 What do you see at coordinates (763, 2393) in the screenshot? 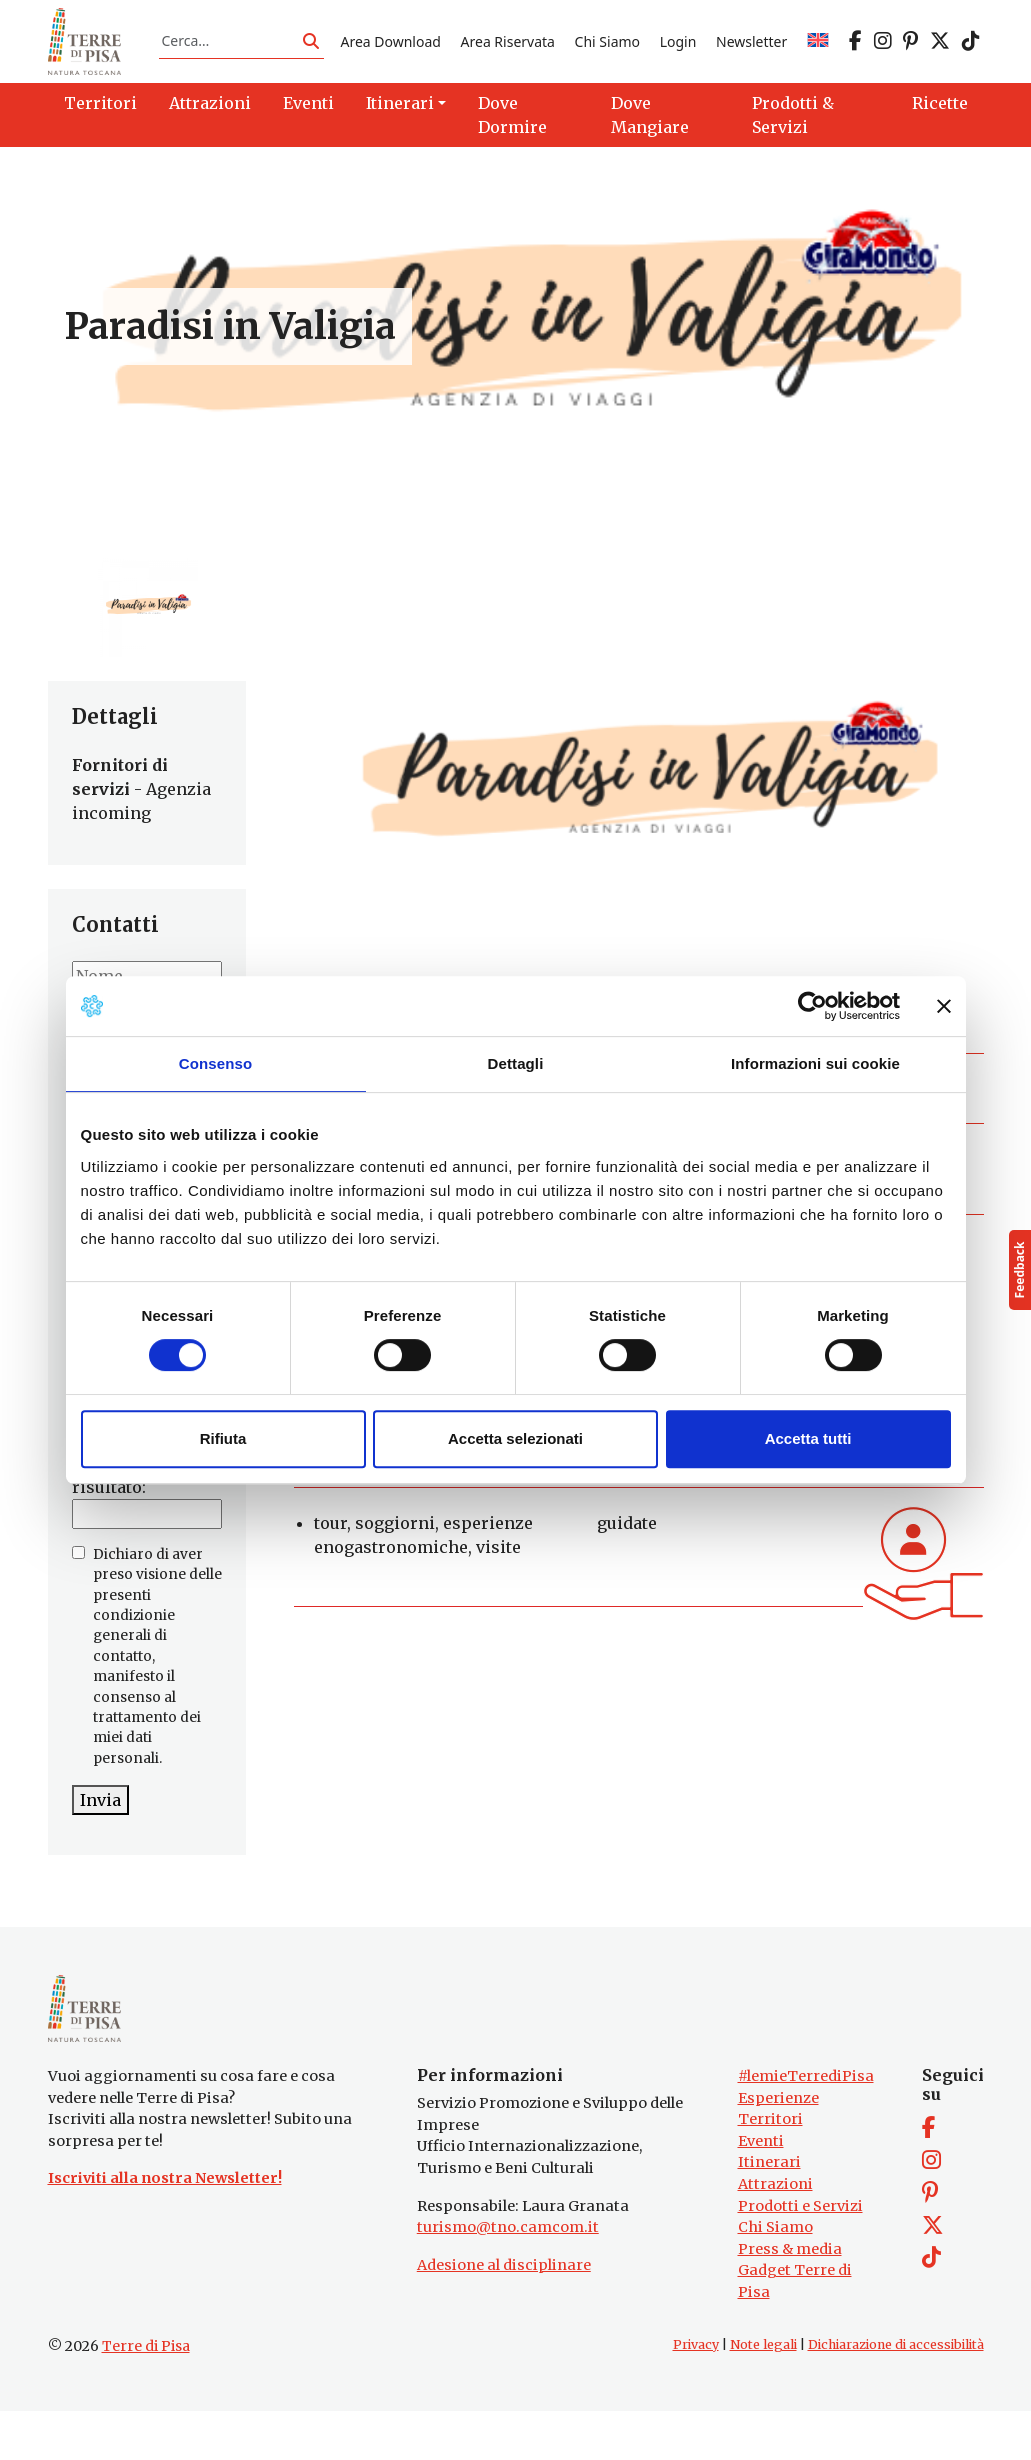
I see `Note legali` at bounding box center [763, 2393].